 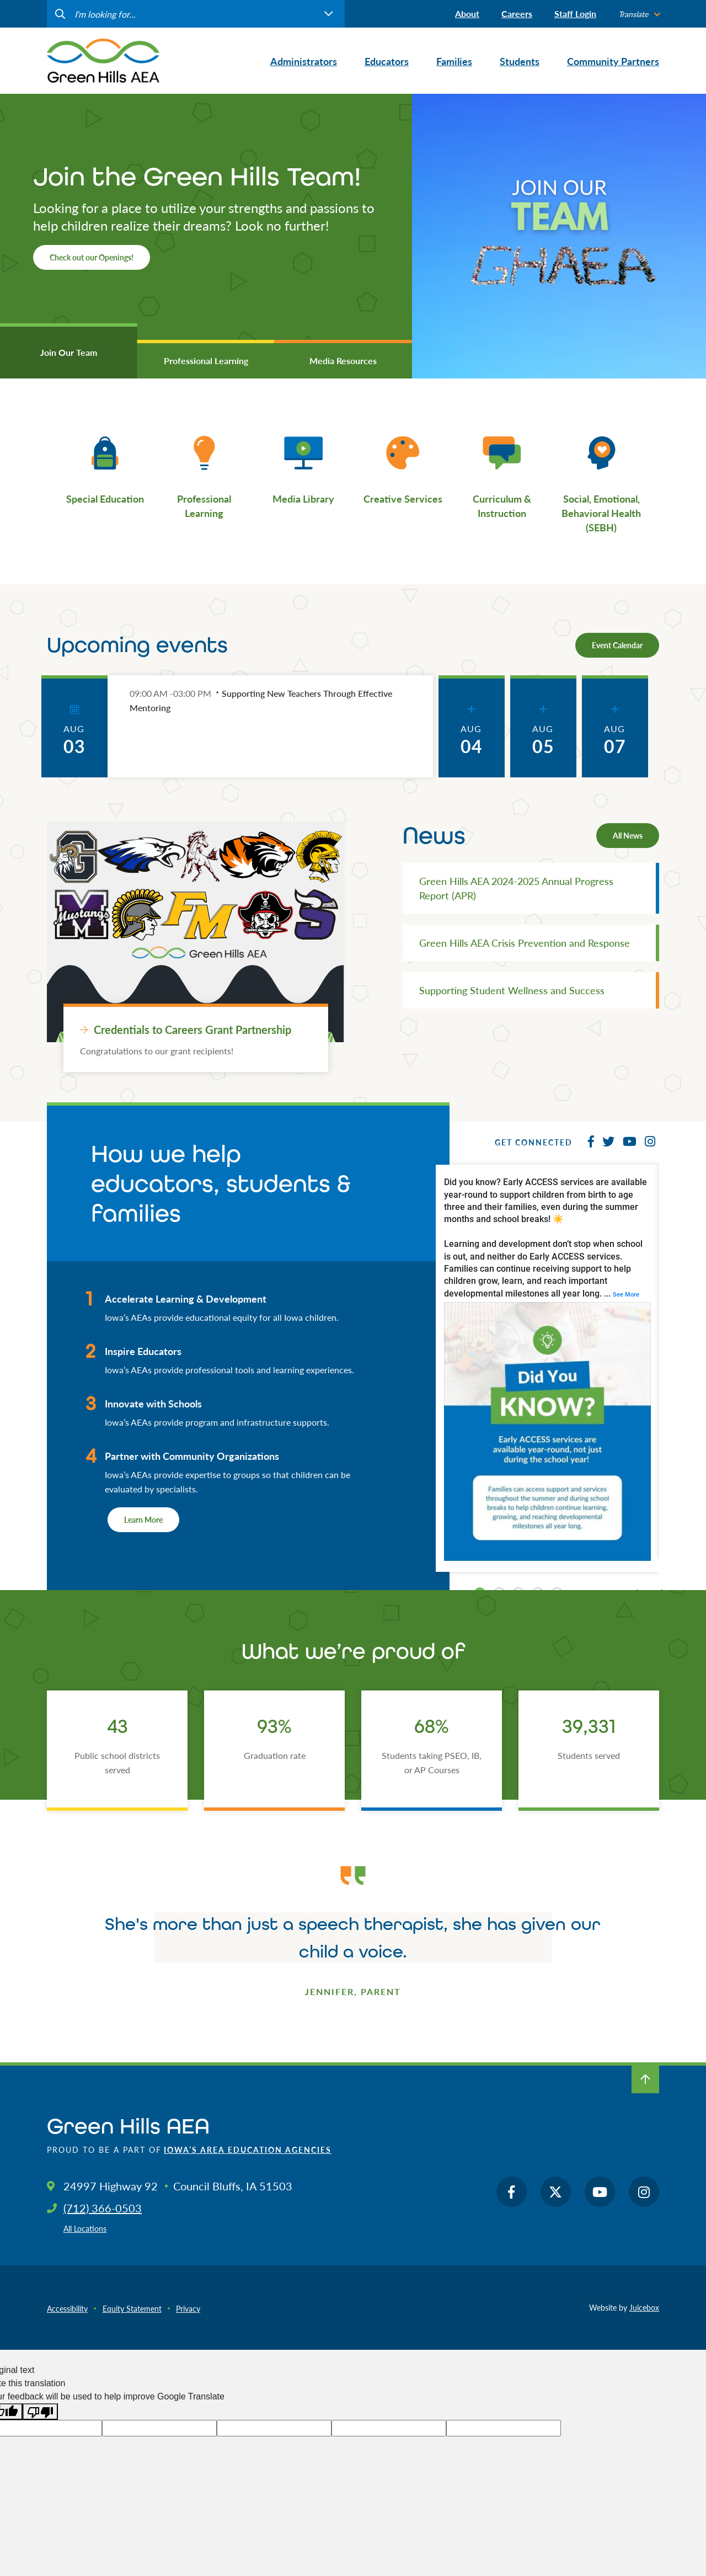 I want to click on Learn More, so click(x=143, y=1519).